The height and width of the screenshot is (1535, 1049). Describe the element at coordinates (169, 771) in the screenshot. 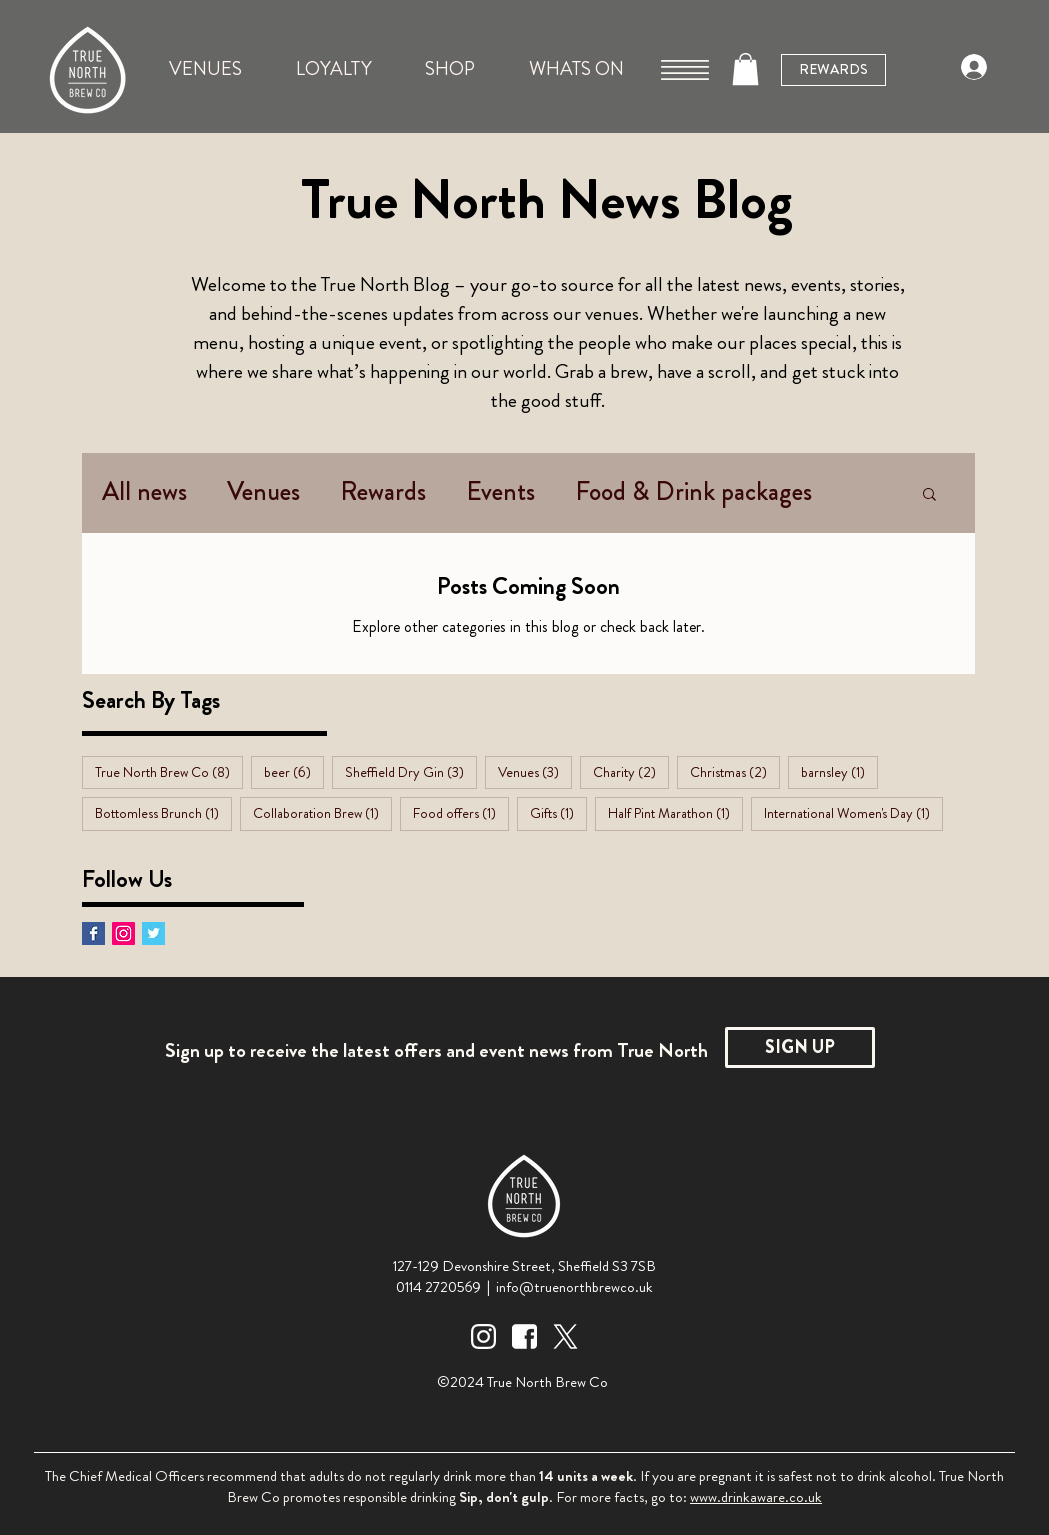

I see `True North Brew Co` at that location.